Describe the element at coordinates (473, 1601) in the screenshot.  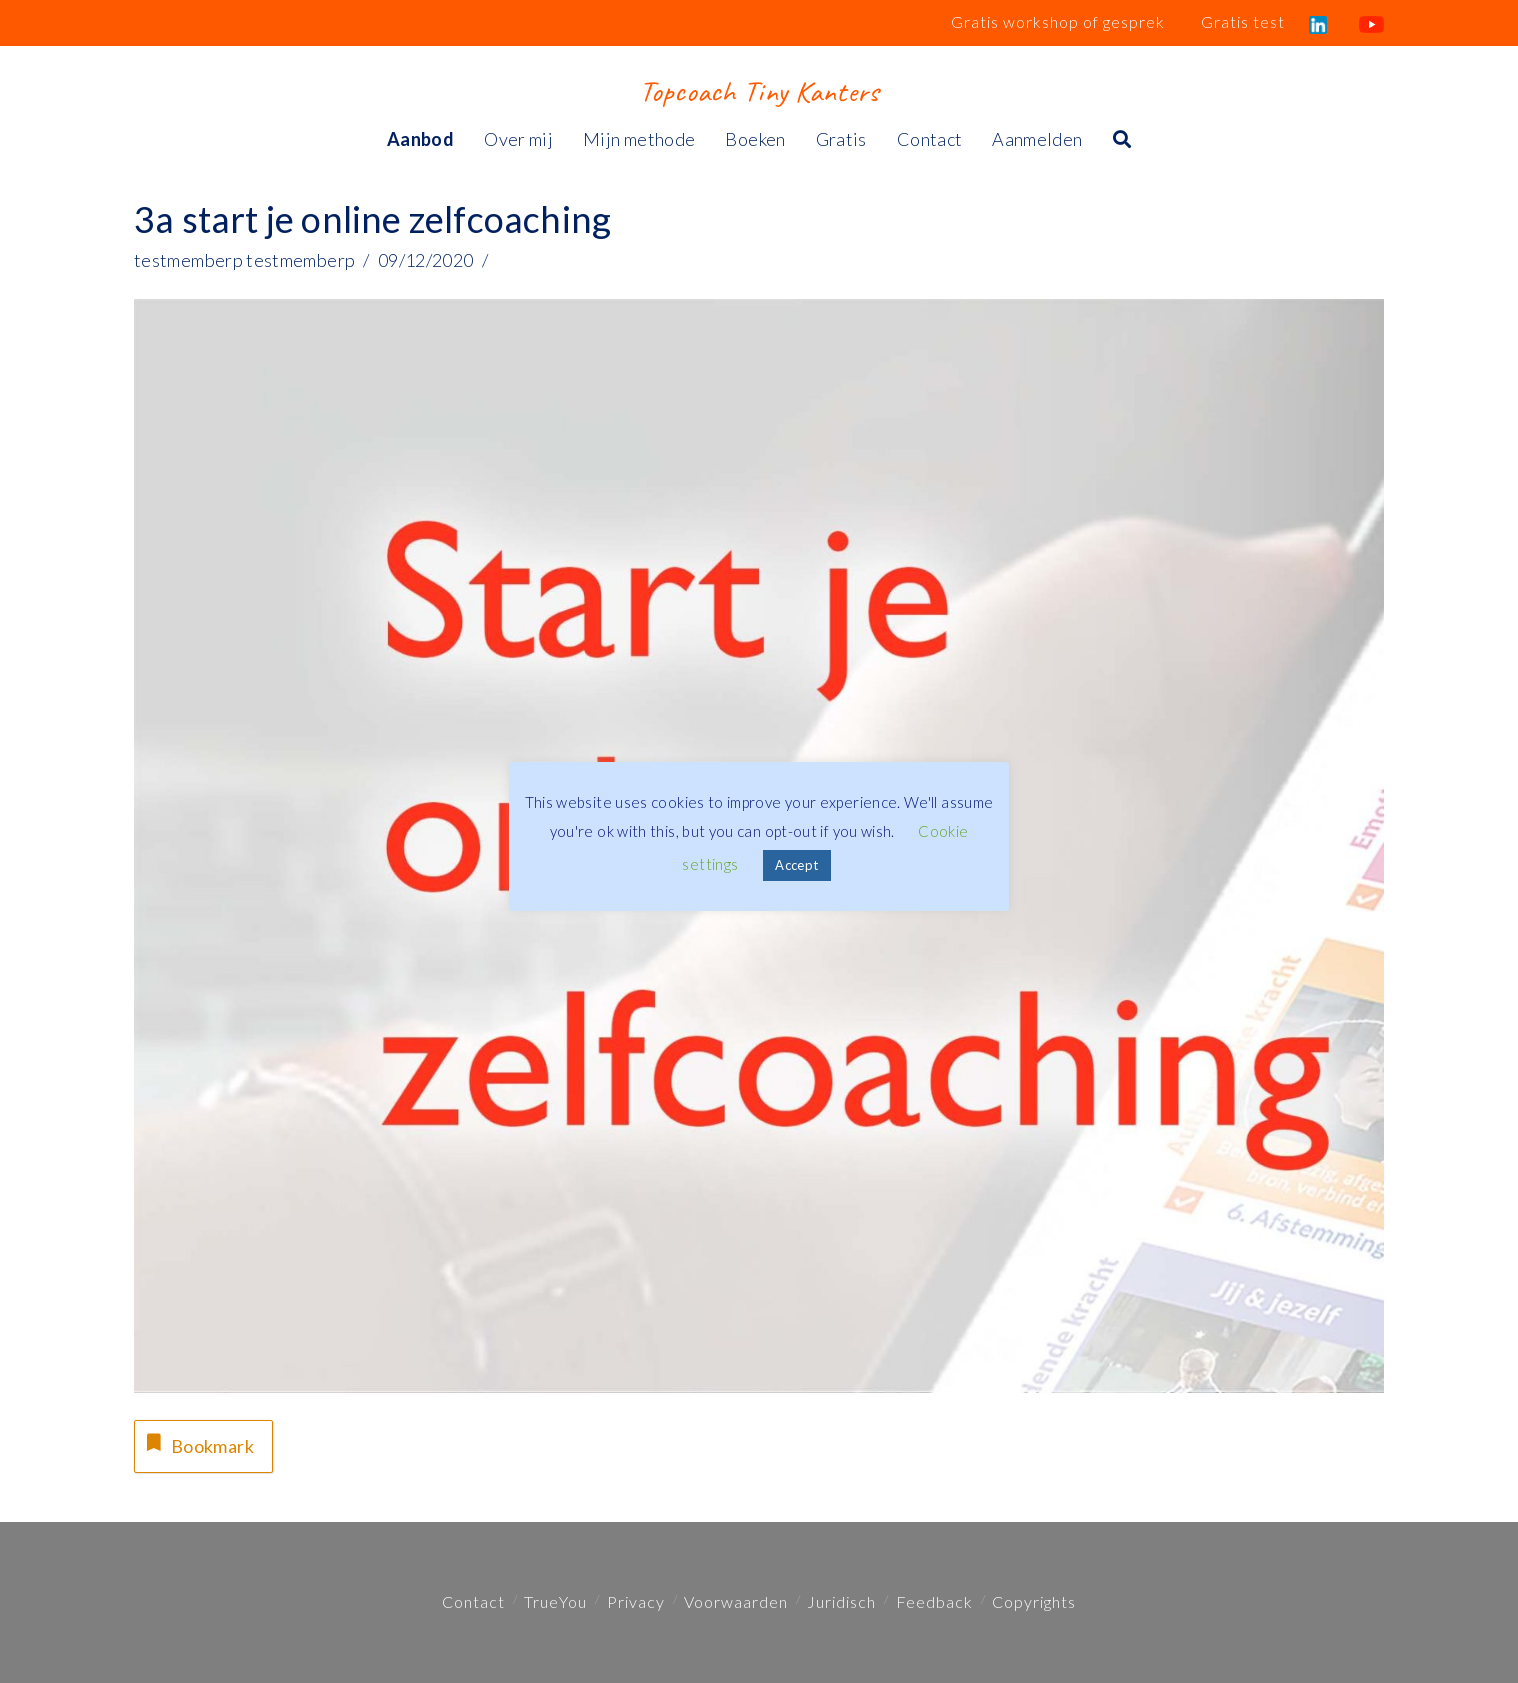
I see `Contact` at that location.